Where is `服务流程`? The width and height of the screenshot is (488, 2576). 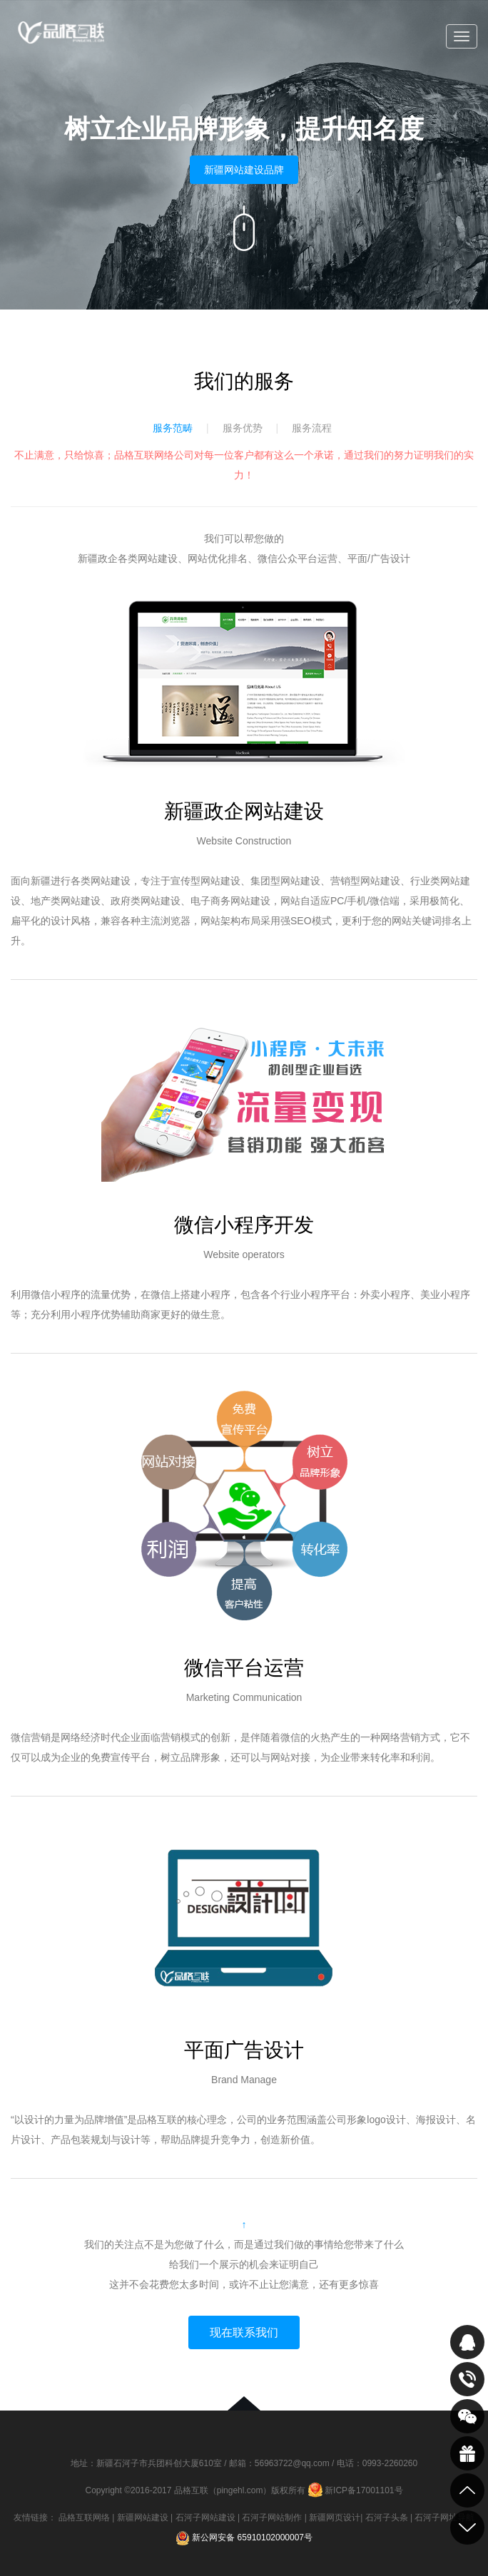
服务流程 is located at coordinates (312, 428).